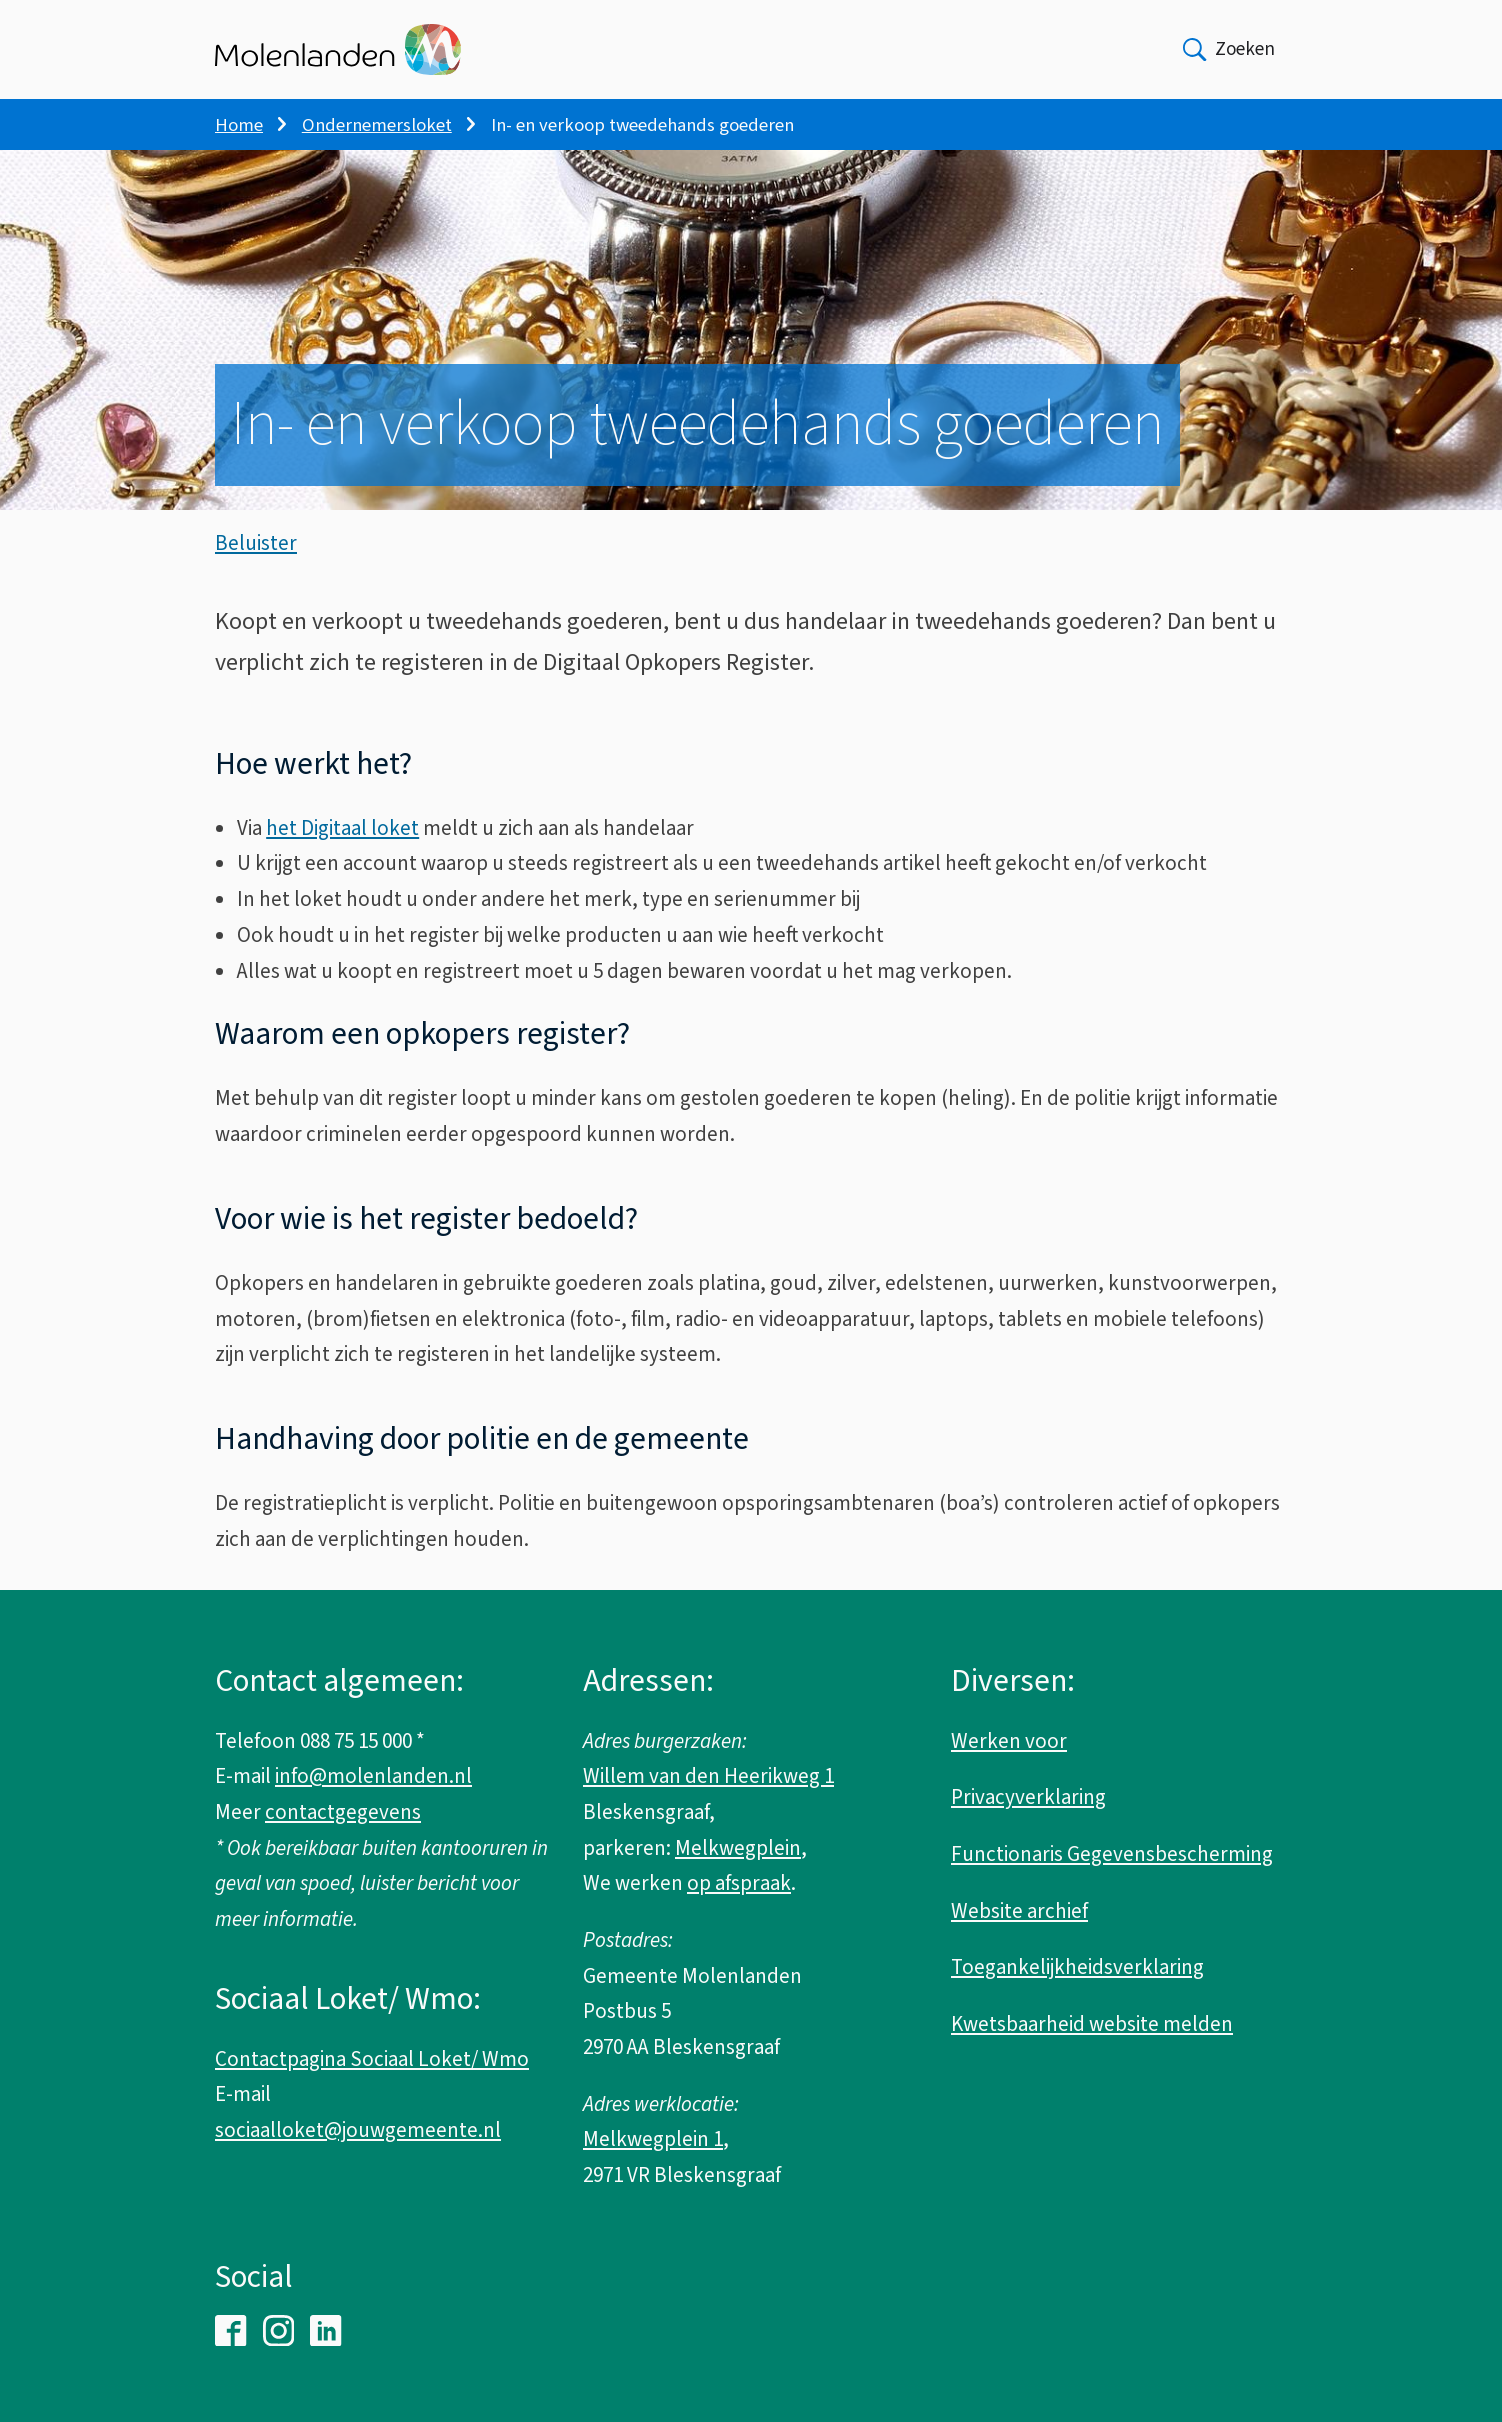  Describe the element at coordinates (358, 2130) in the screenshot. I see `sociaalloket@jouwgemeente.nl` at that location.